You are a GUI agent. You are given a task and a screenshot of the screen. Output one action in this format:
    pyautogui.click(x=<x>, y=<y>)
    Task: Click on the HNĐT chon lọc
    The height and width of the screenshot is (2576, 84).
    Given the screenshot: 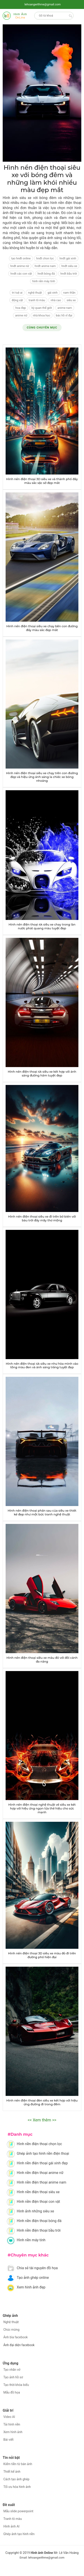 What is the action you would take?
    pyautogui.click(x=45, y=258)
    